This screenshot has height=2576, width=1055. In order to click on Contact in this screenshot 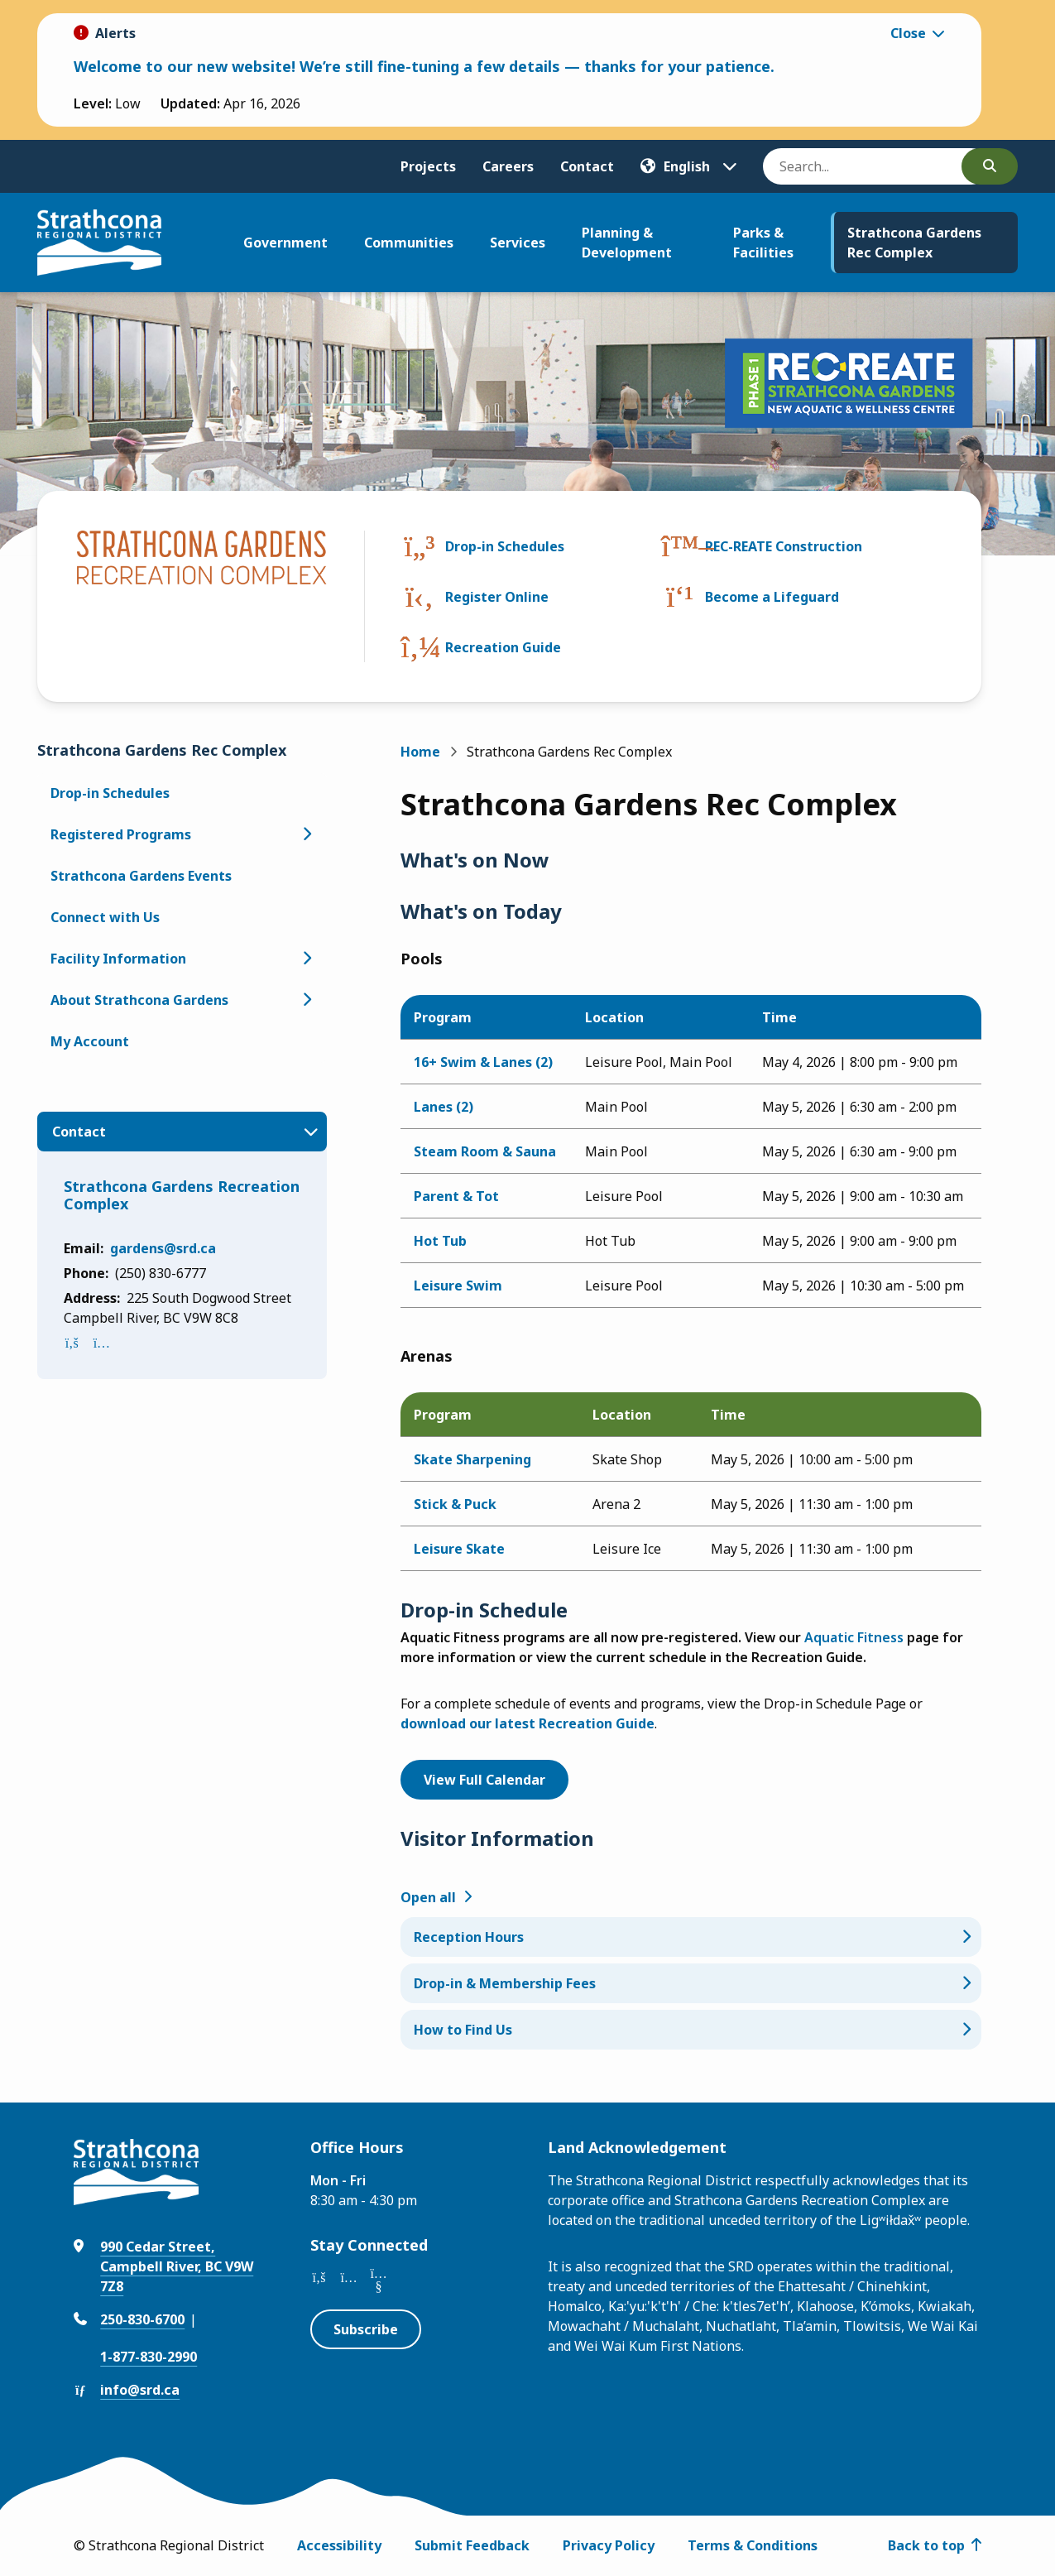, I will do `click(587, 166)`.